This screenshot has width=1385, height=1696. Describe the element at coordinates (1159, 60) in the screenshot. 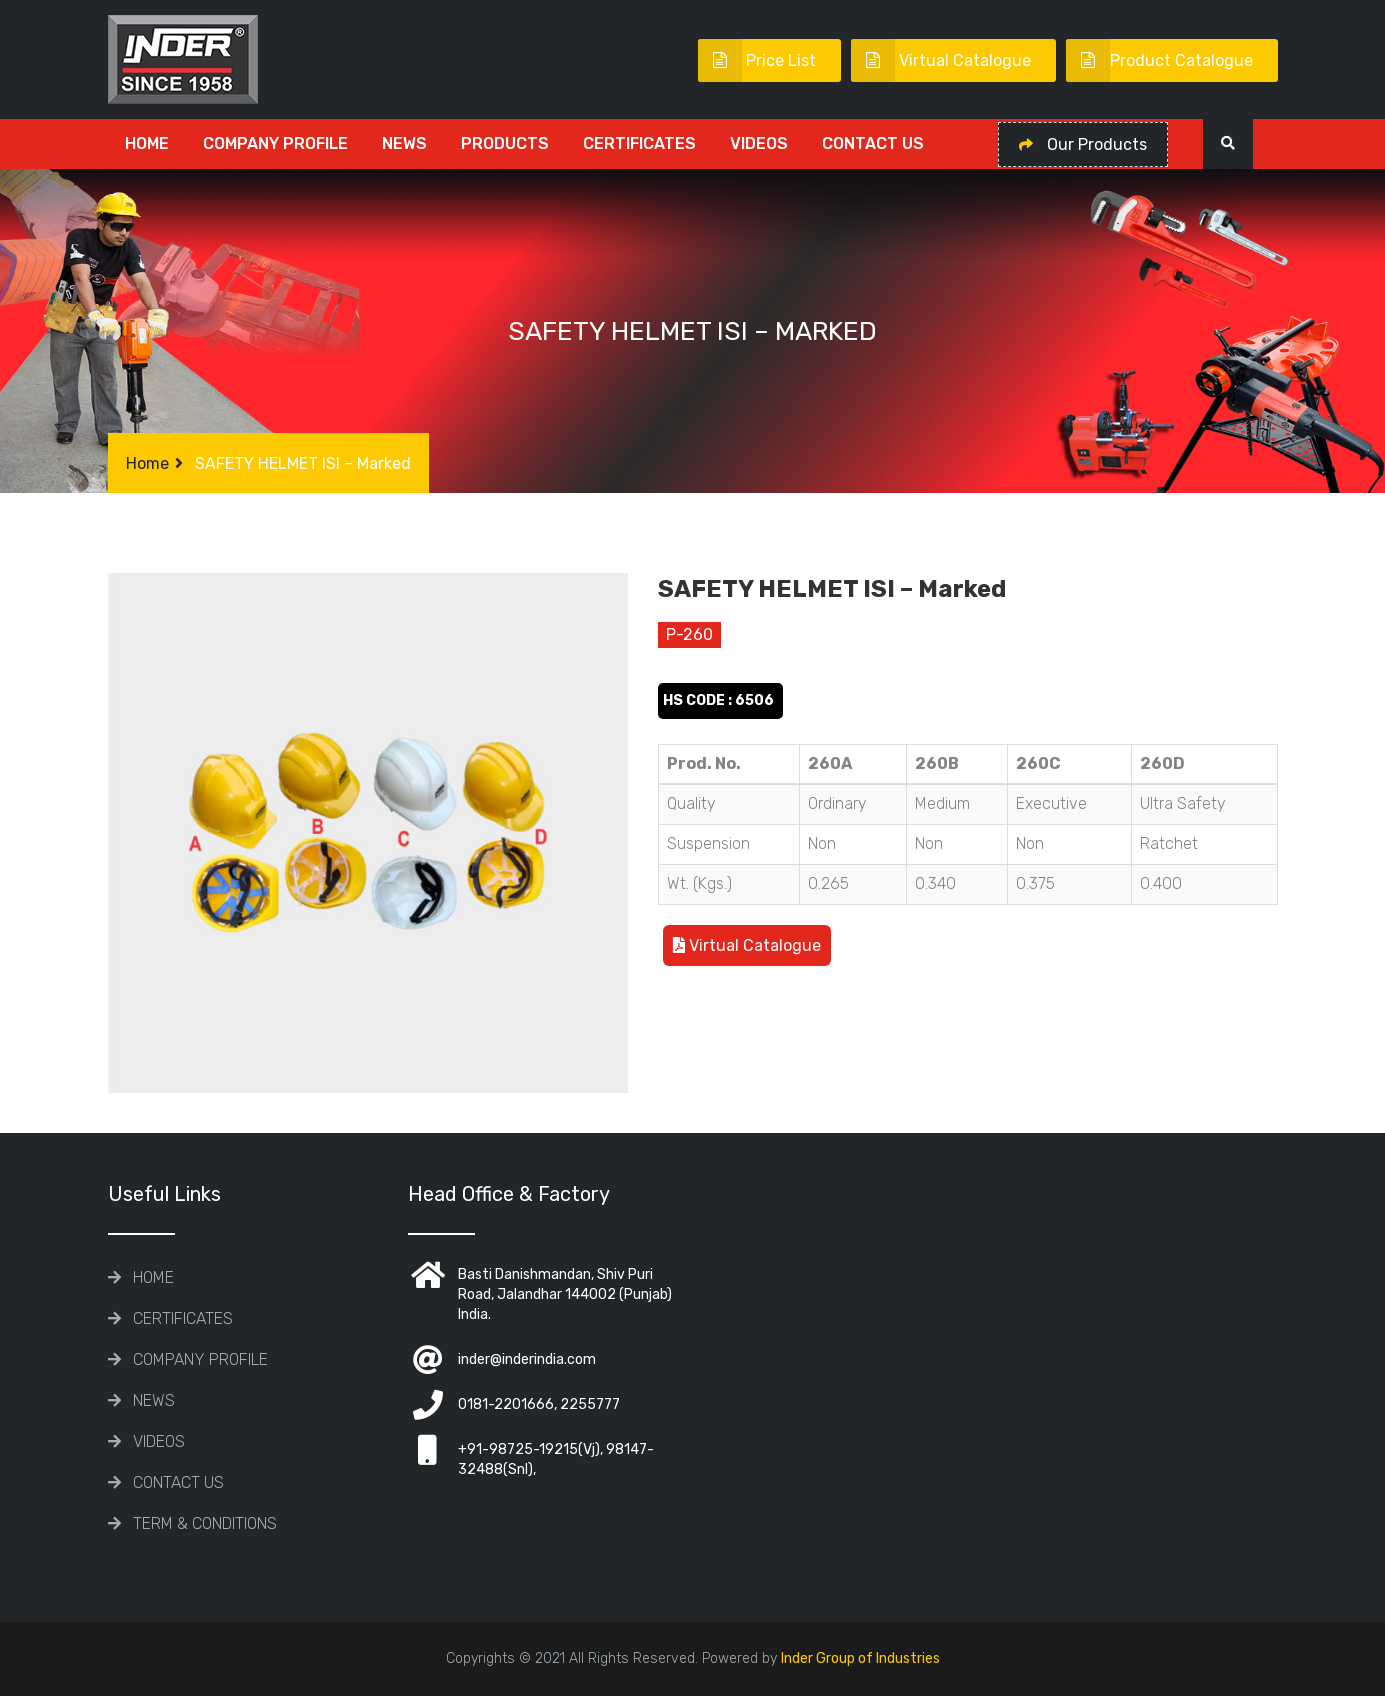

I see `Product Catalogue` at that location.